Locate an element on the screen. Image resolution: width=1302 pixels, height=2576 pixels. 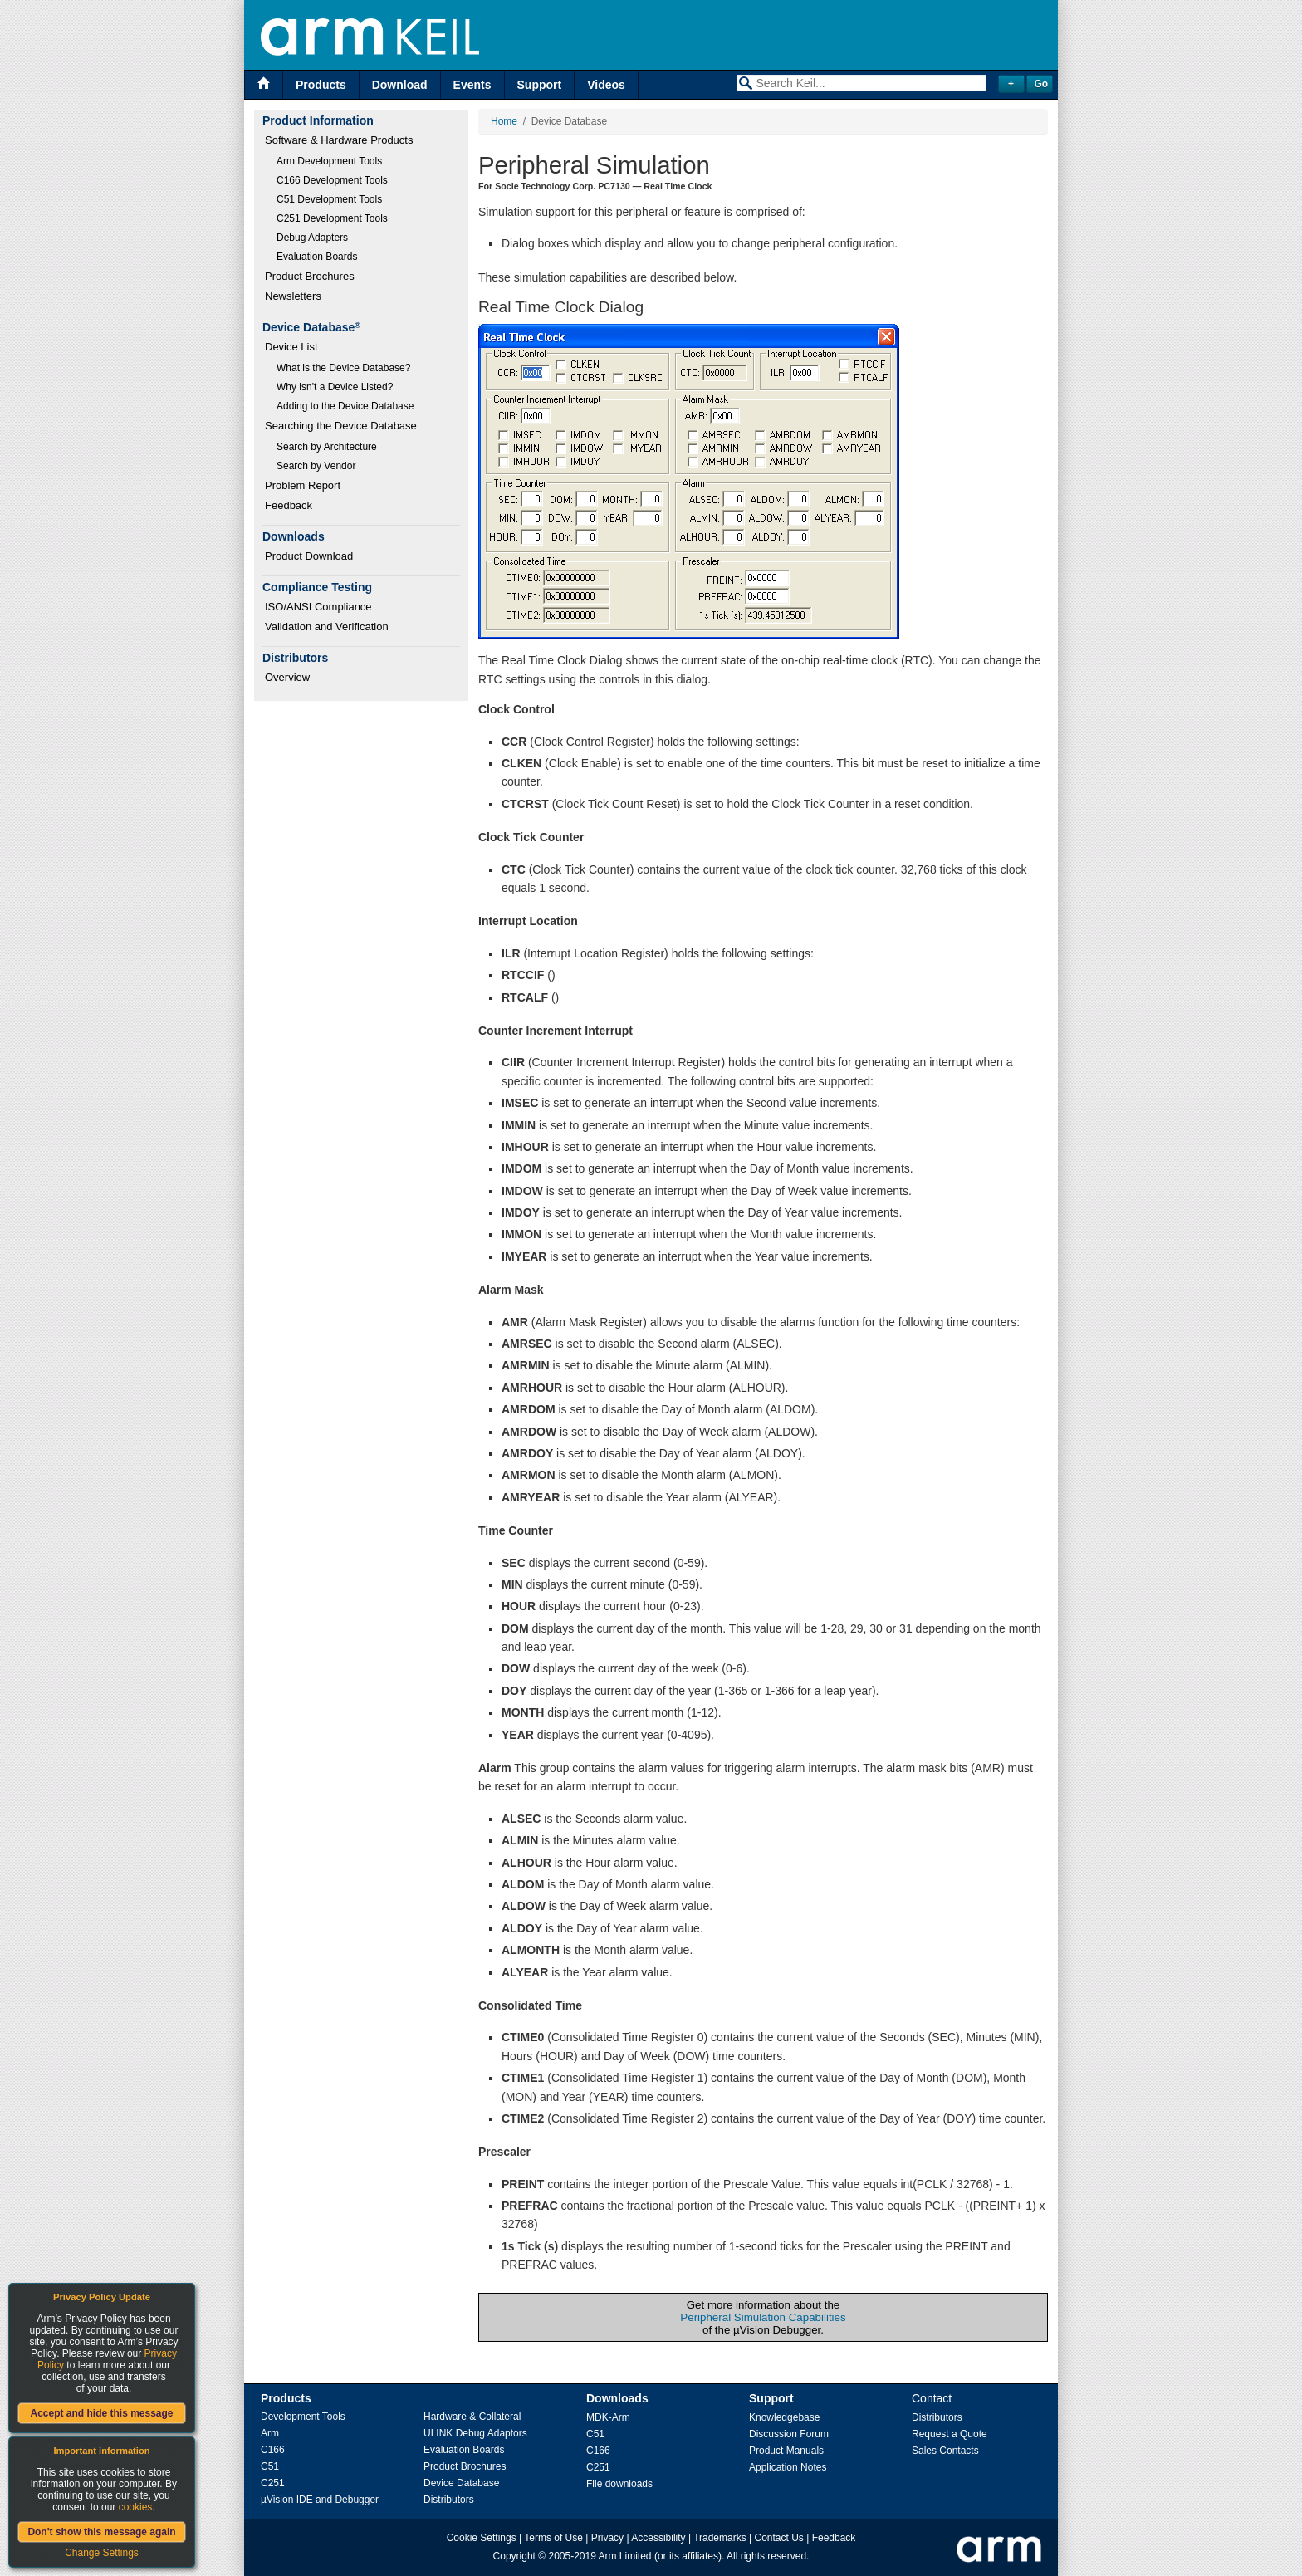
Overview is located at coordinates (287, 677).